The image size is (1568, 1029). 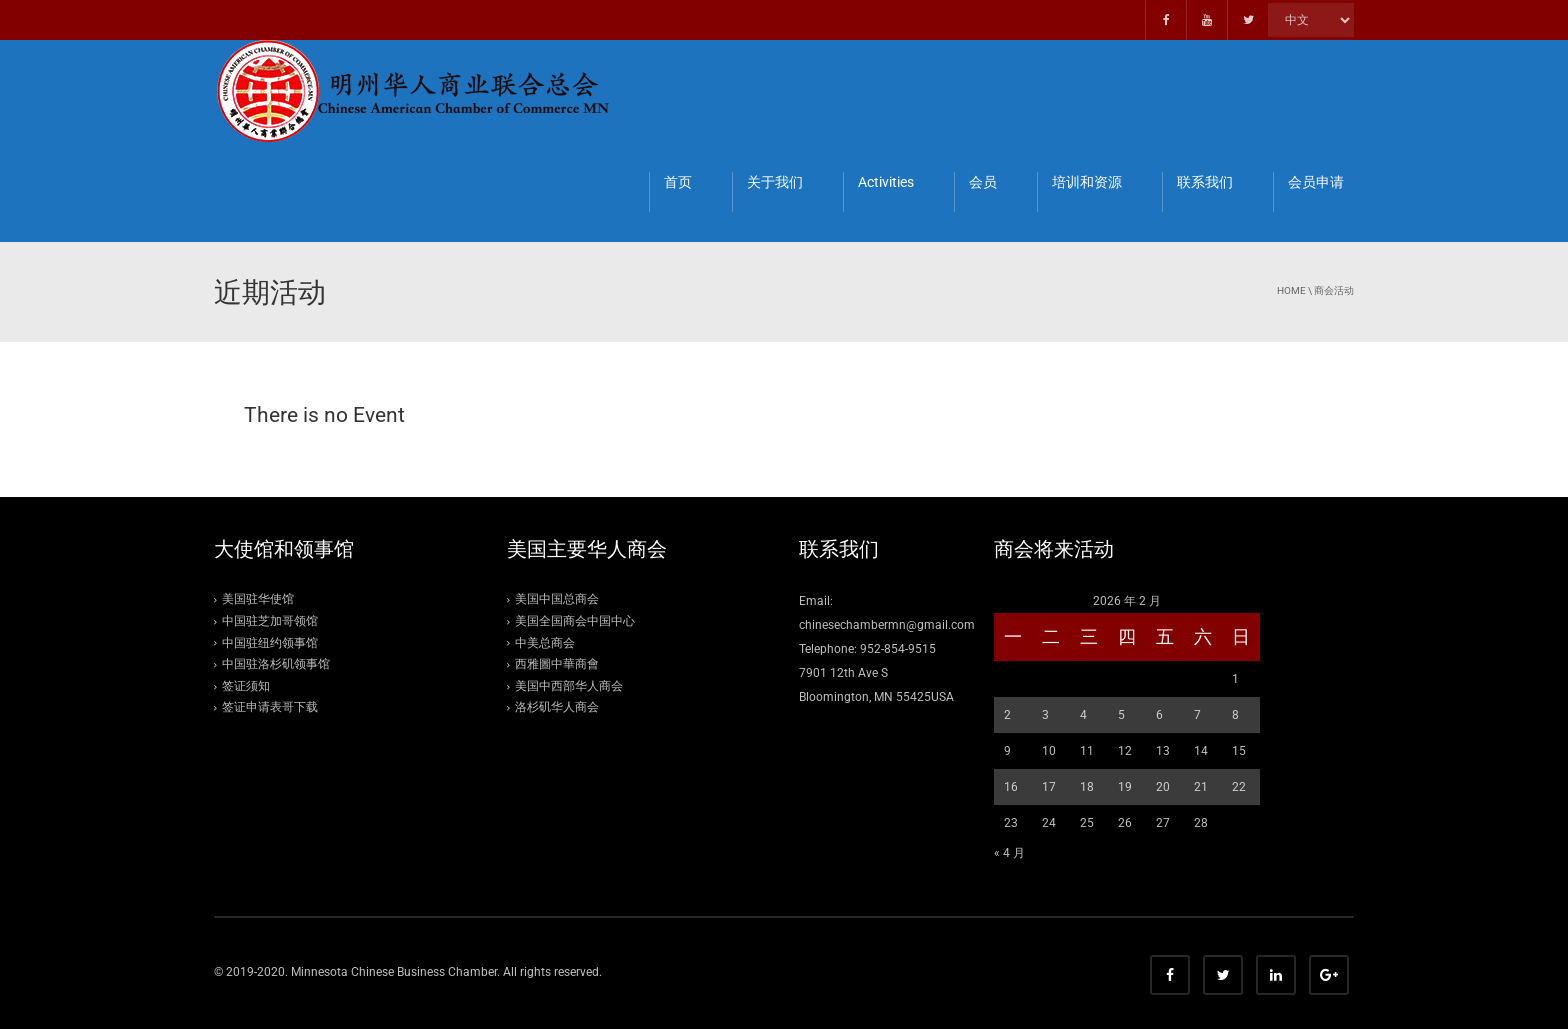 I want to click on 中国驻纽约领事馆, so click(x=270, y=643).